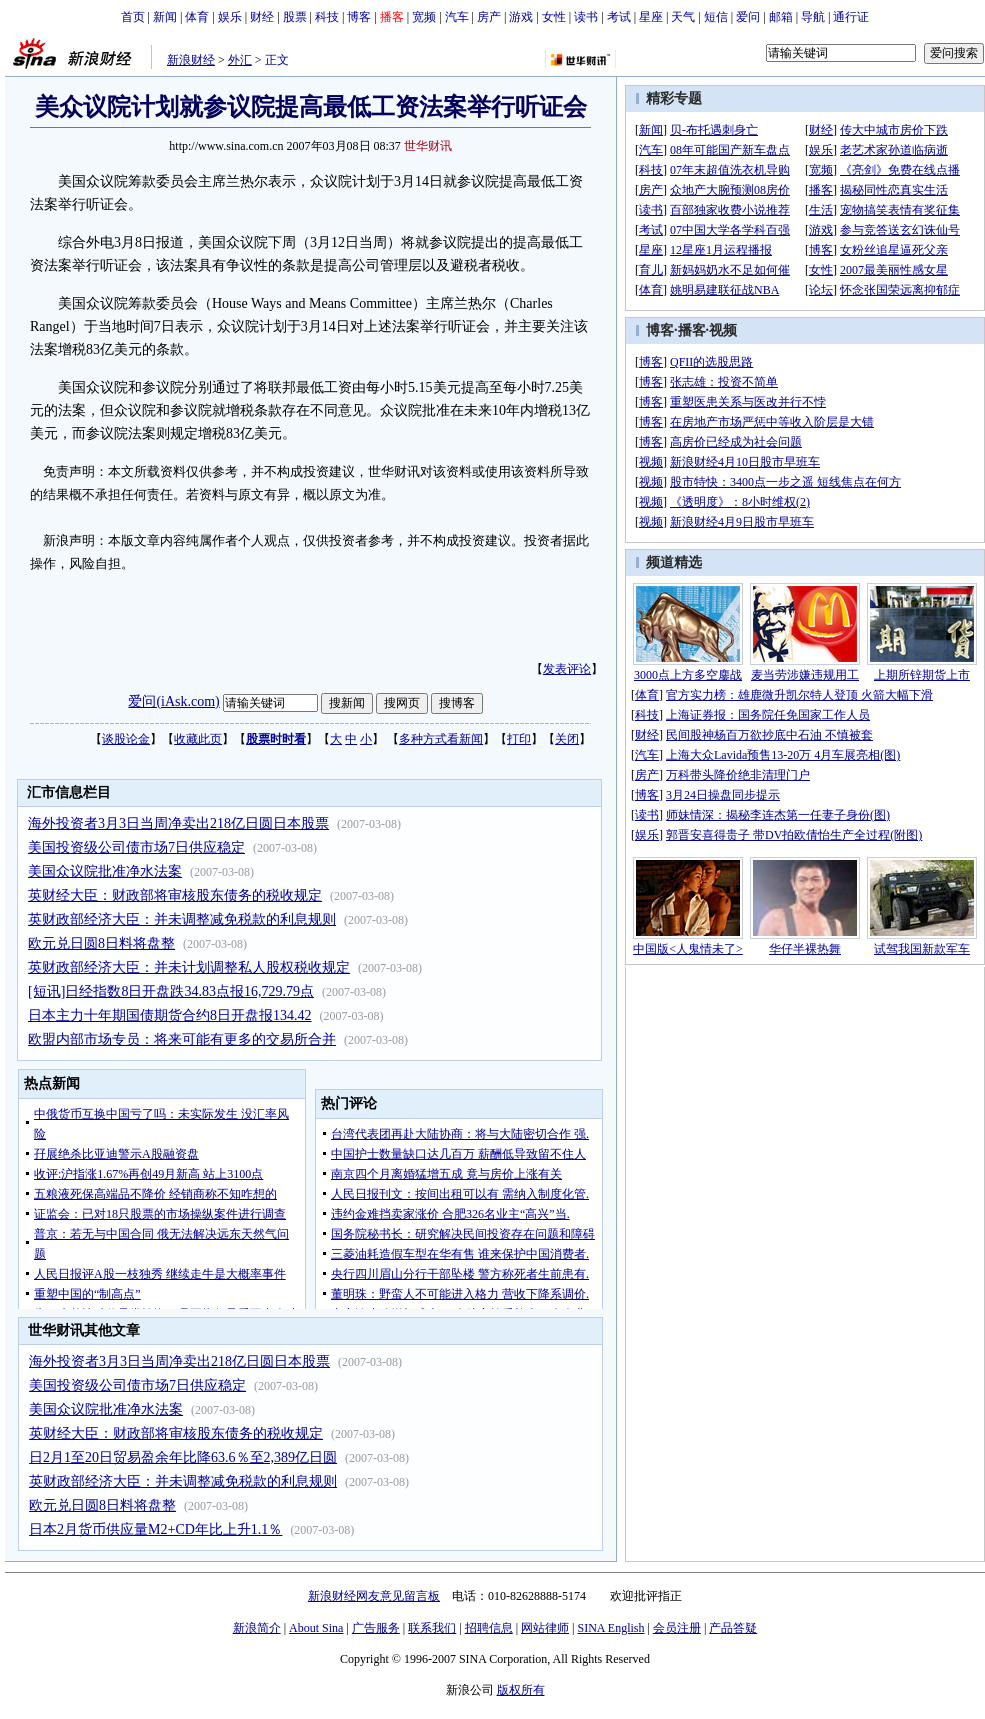 The width and height of the screenshot is (985, 1719). Describe the element at coordinates (316, 1628) in the screenshot. I see `About Sina` at that location.